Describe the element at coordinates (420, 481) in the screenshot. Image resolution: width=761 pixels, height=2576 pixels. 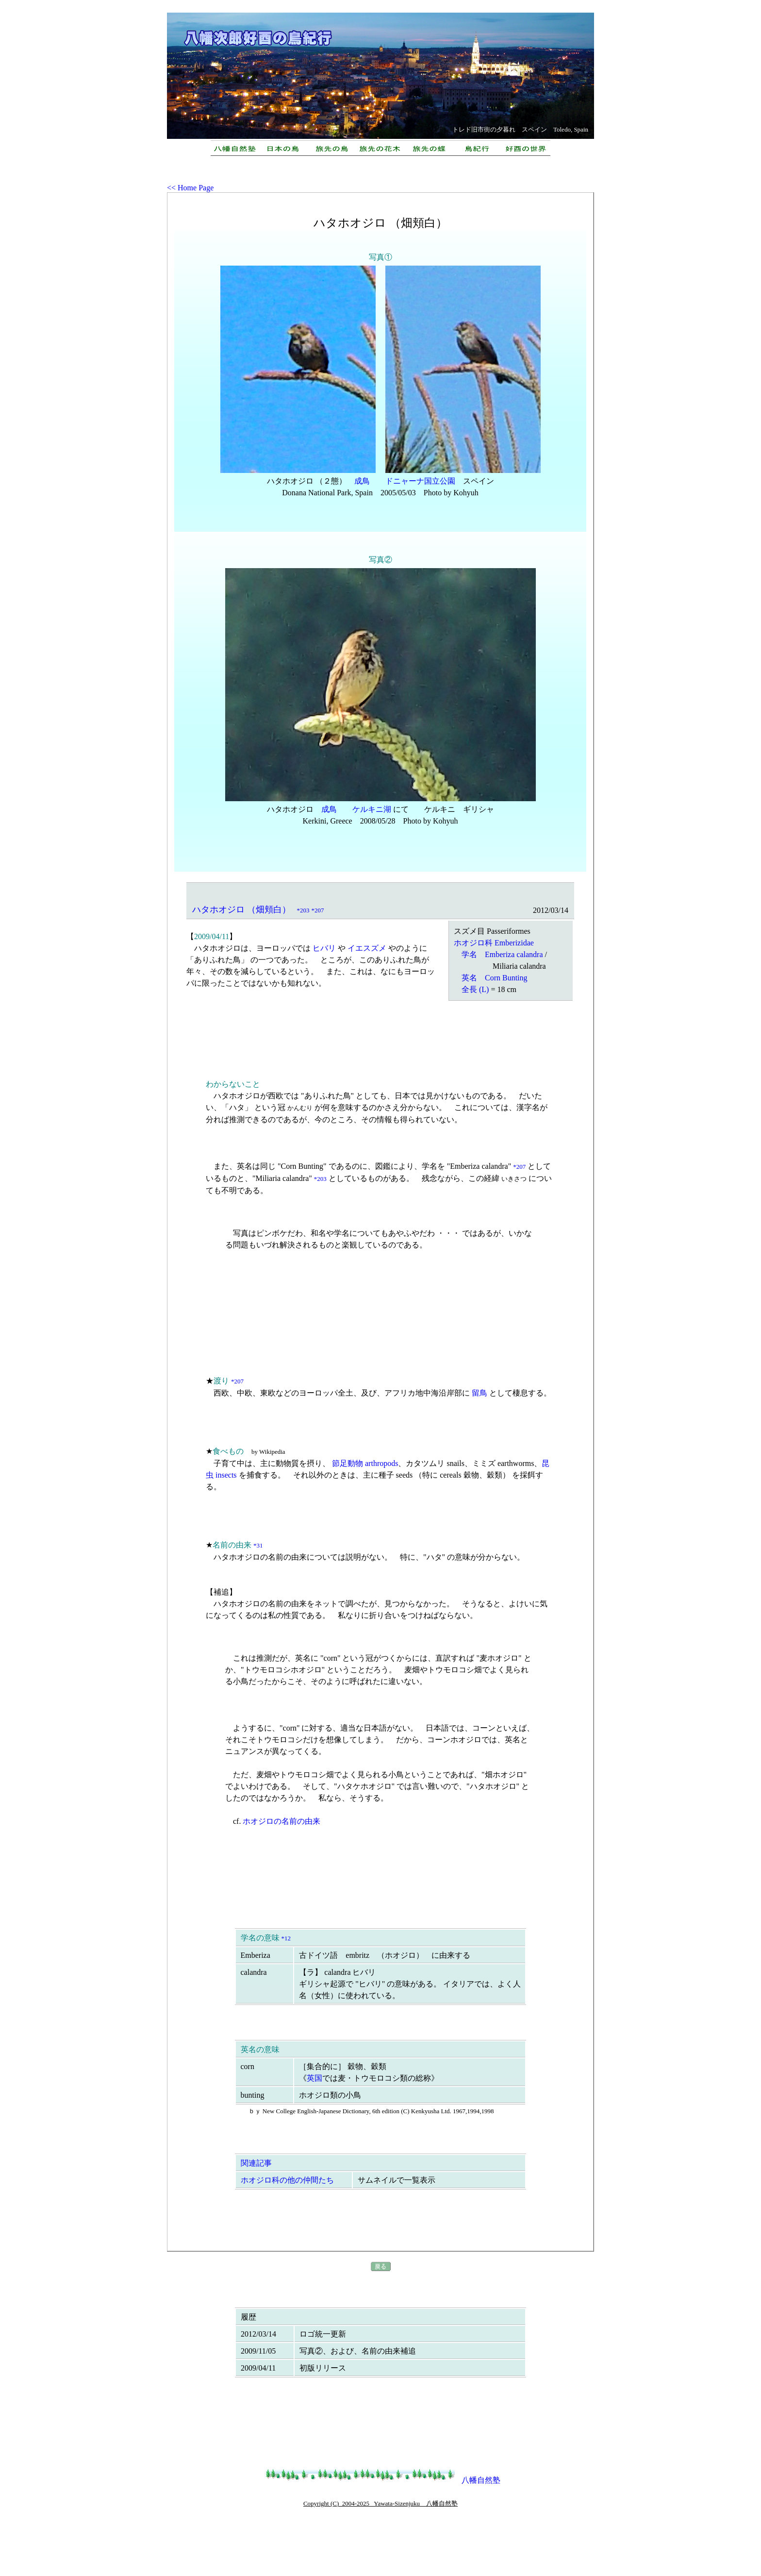
I see `ドニャーナ国立公園` at that location.